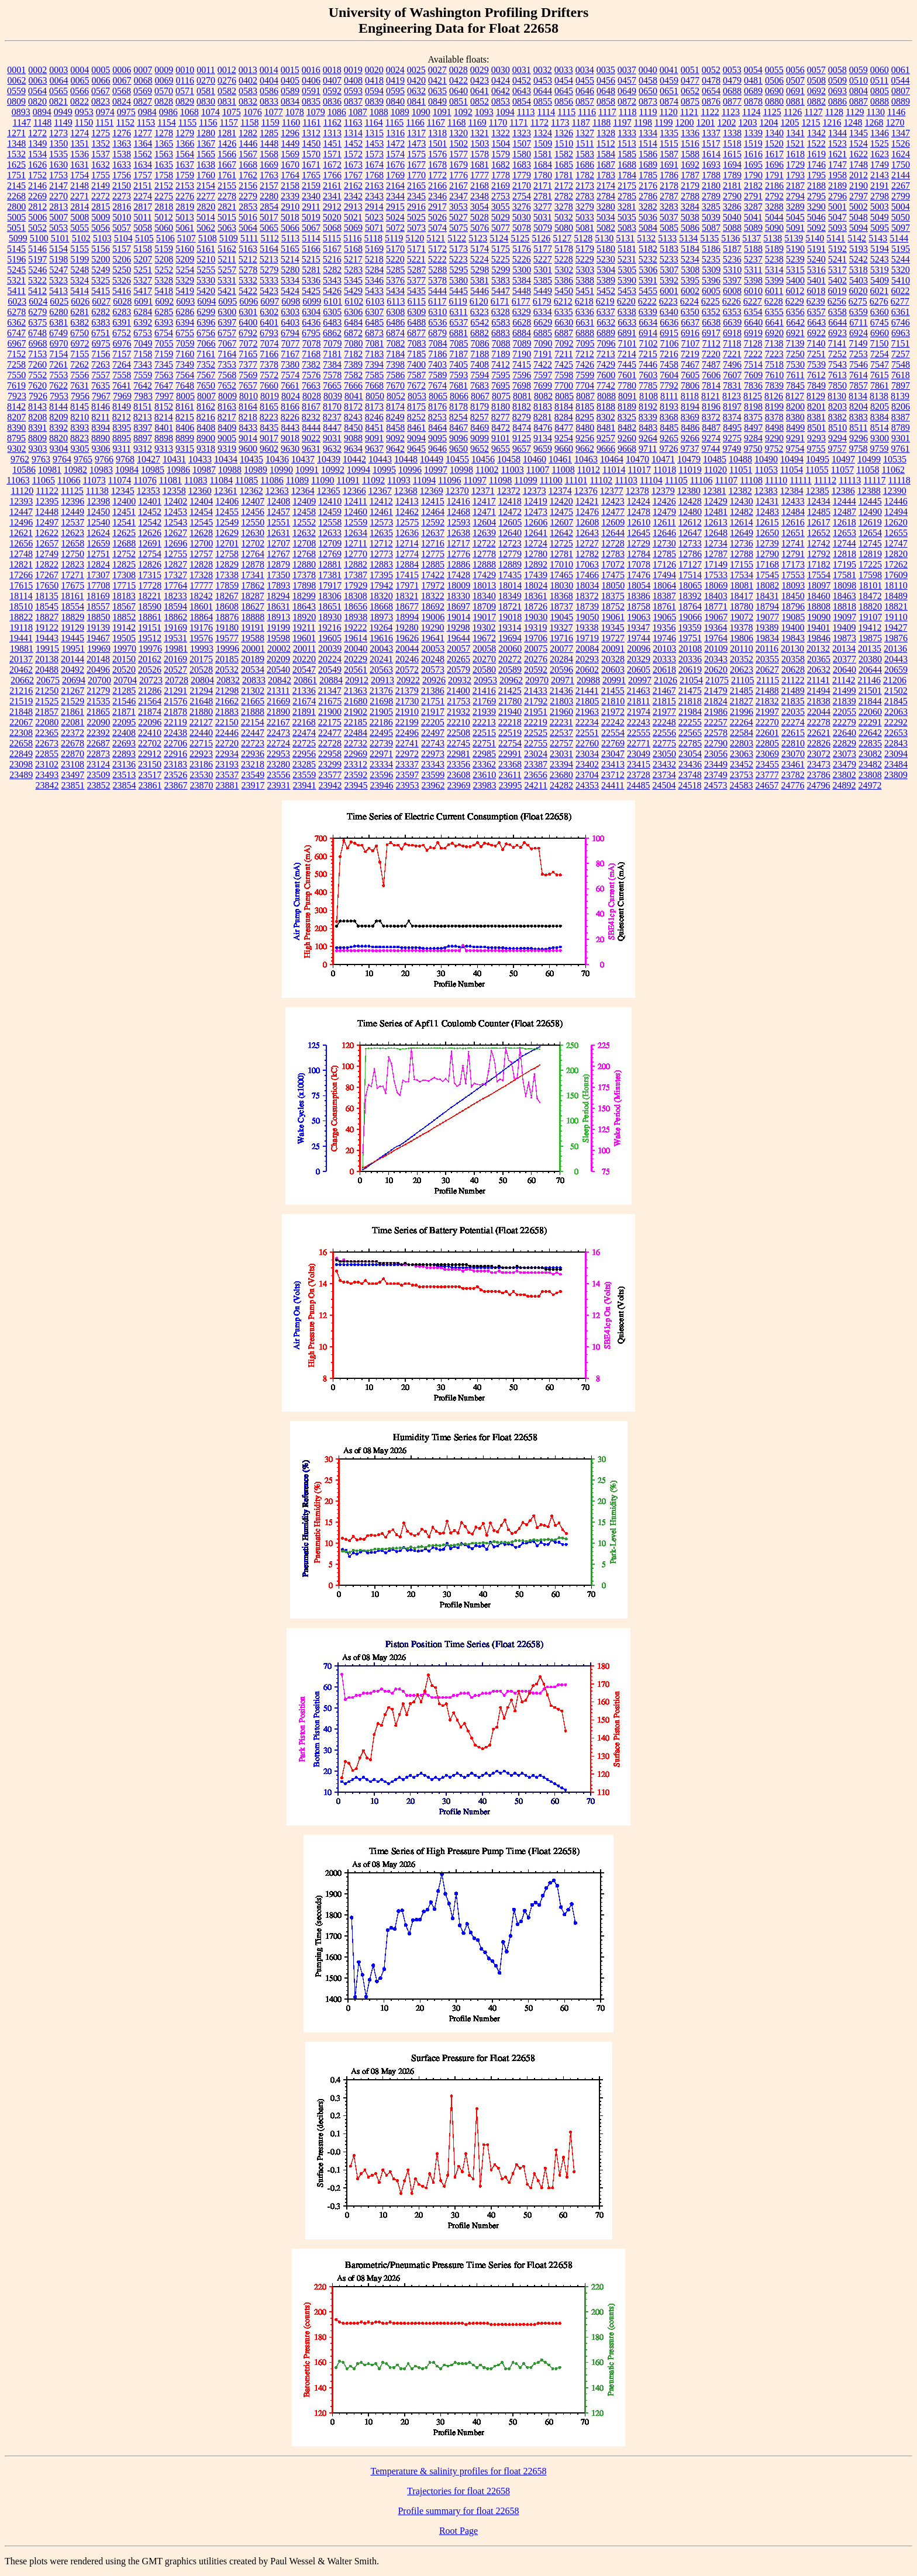 The image size is (917, 2576). I want to click on 7530, so click(795, 364).